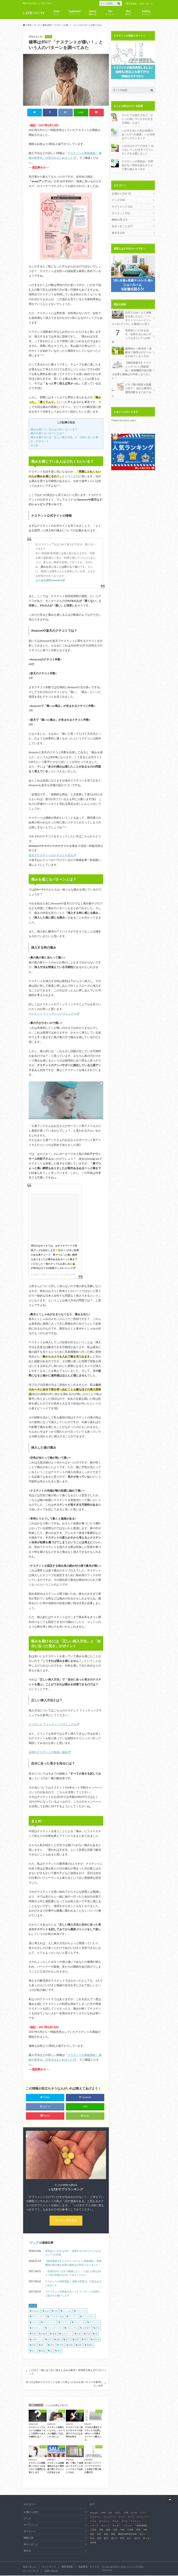  What do you see at coordinates (115, 2521) in the screenshot?
I see `テレビ [テレビ (12個の項目)]` at bounding box center [115, 2521].